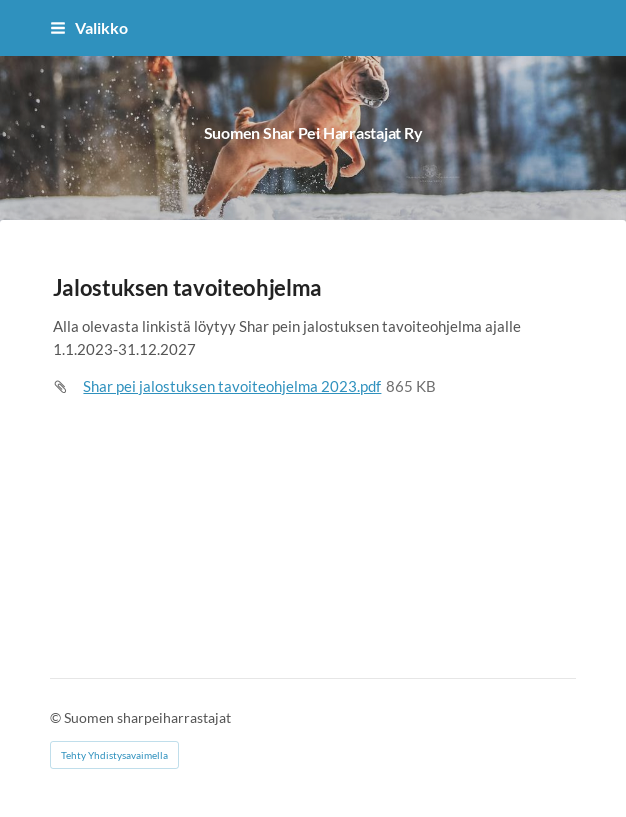  What do you see at coordinates (57, 717) in the screenshot?
I see `© [Kirjaudu sivustolle]` at bounding box center [57, 717].